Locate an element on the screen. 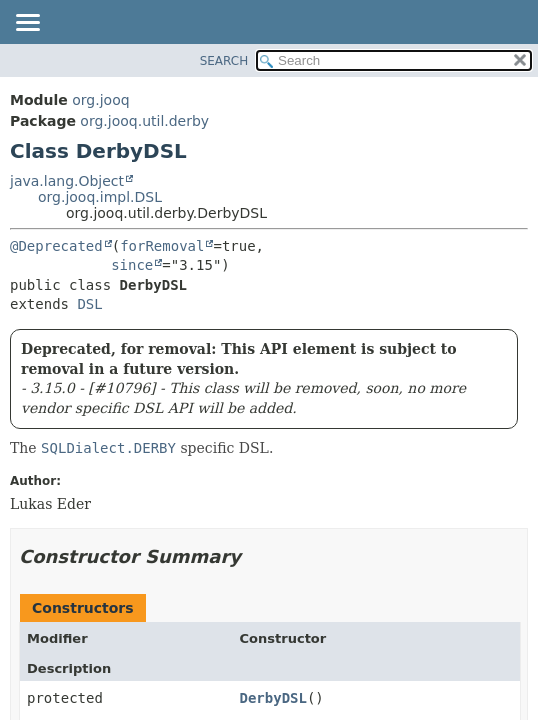  @Deprecated is located at coordinates (56, 246).